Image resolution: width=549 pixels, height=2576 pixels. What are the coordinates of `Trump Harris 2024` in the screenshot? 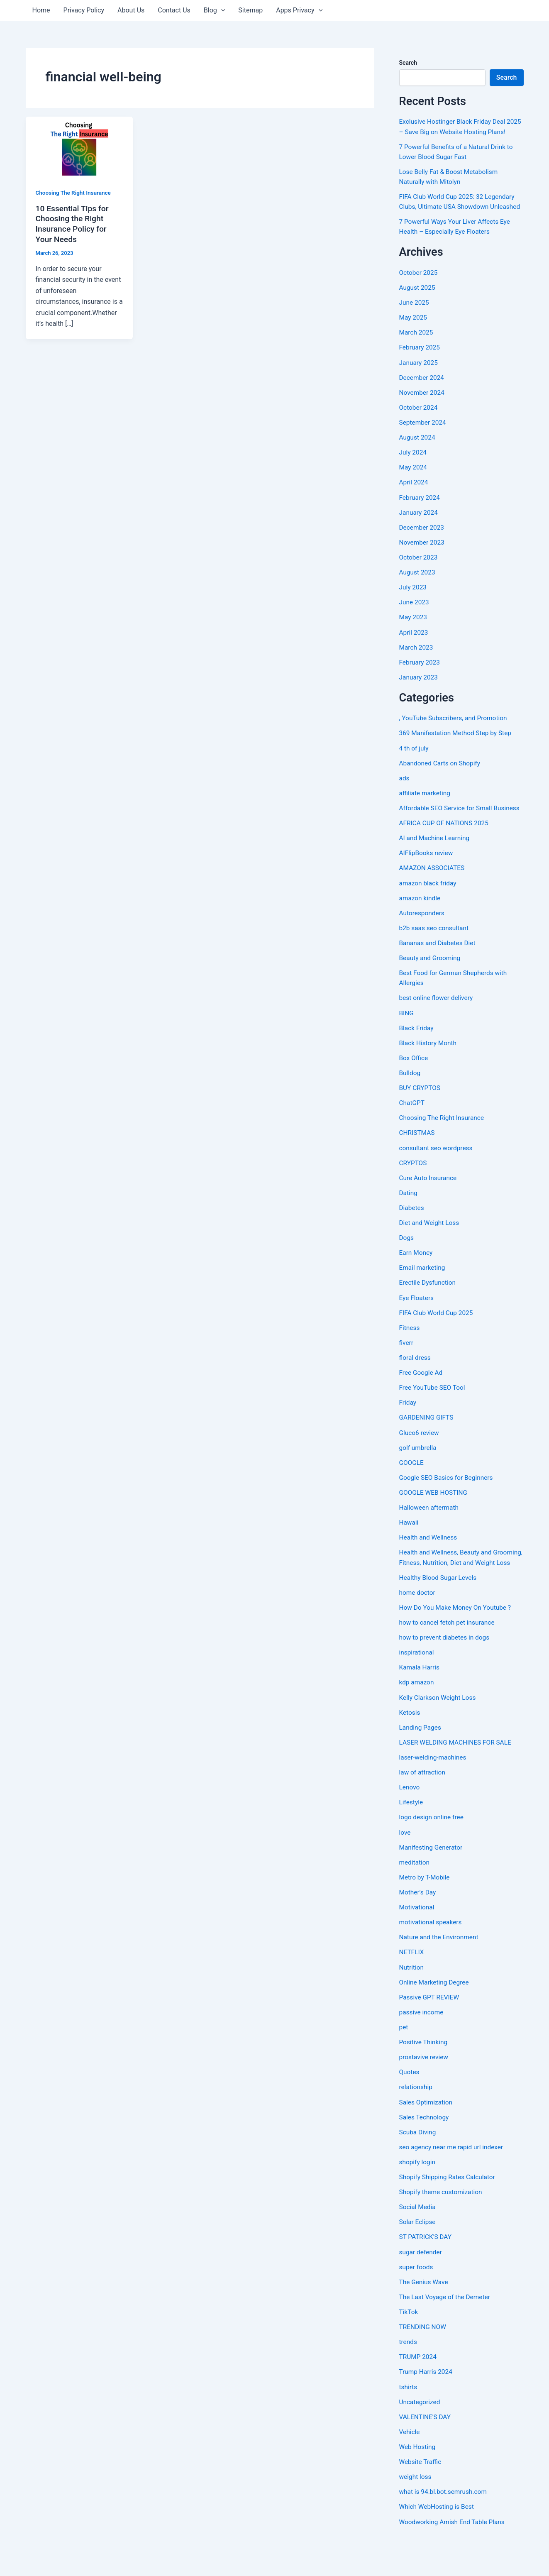 It's located at (426, 2405).